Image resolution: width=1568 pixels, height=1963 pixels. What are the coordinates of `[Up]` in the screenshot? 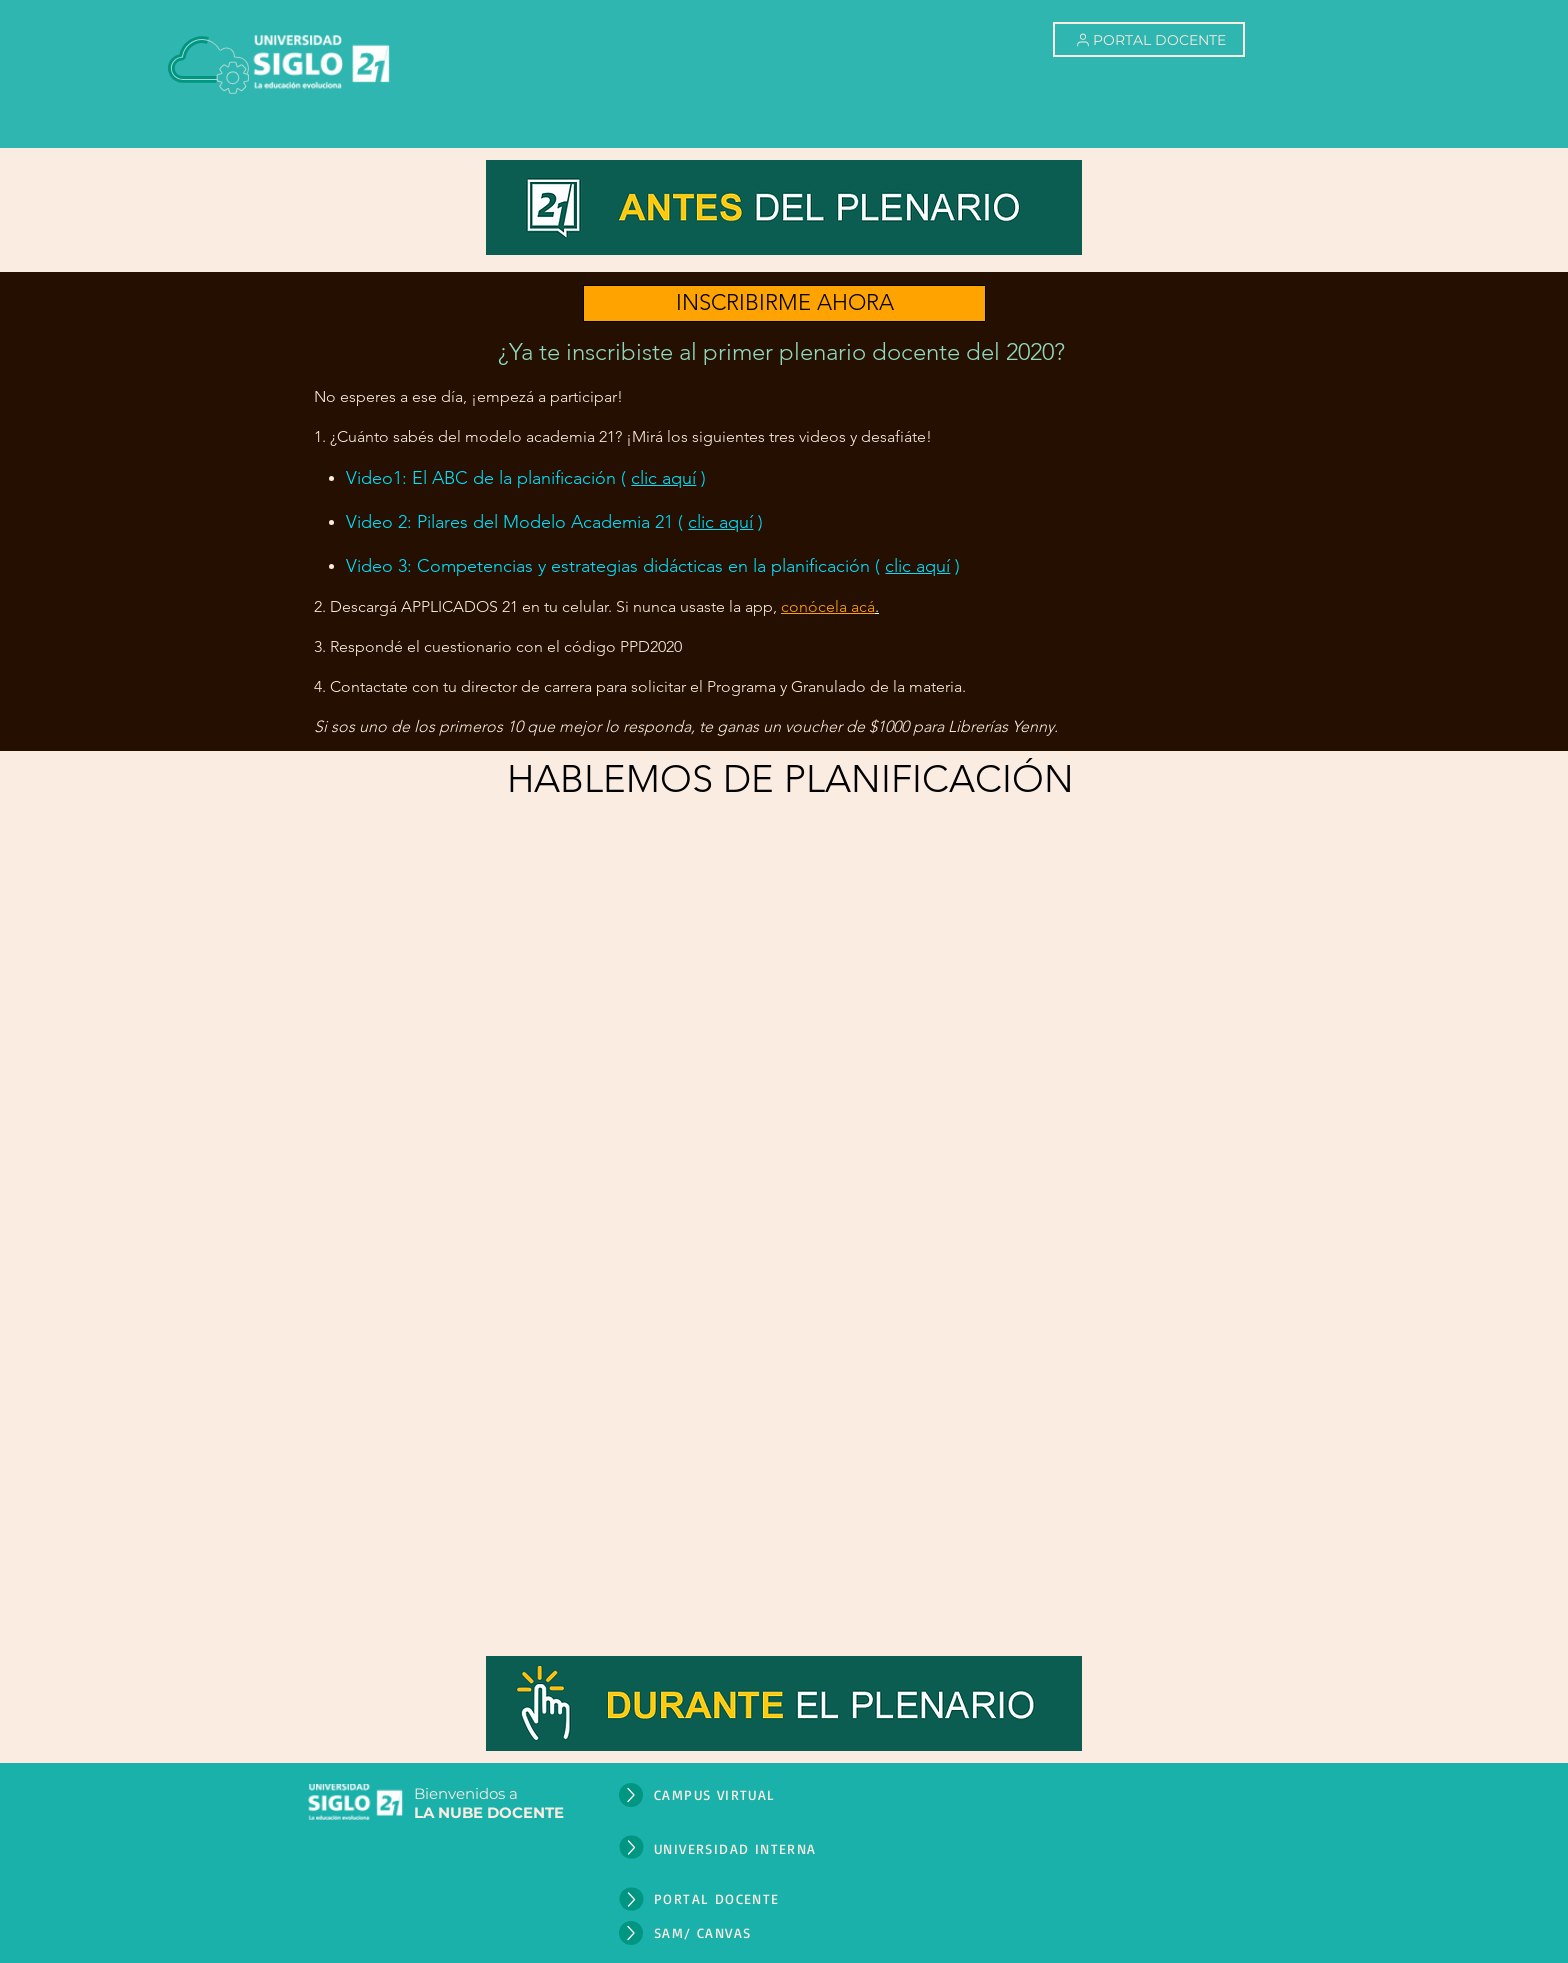 It's located at (631, 1795).